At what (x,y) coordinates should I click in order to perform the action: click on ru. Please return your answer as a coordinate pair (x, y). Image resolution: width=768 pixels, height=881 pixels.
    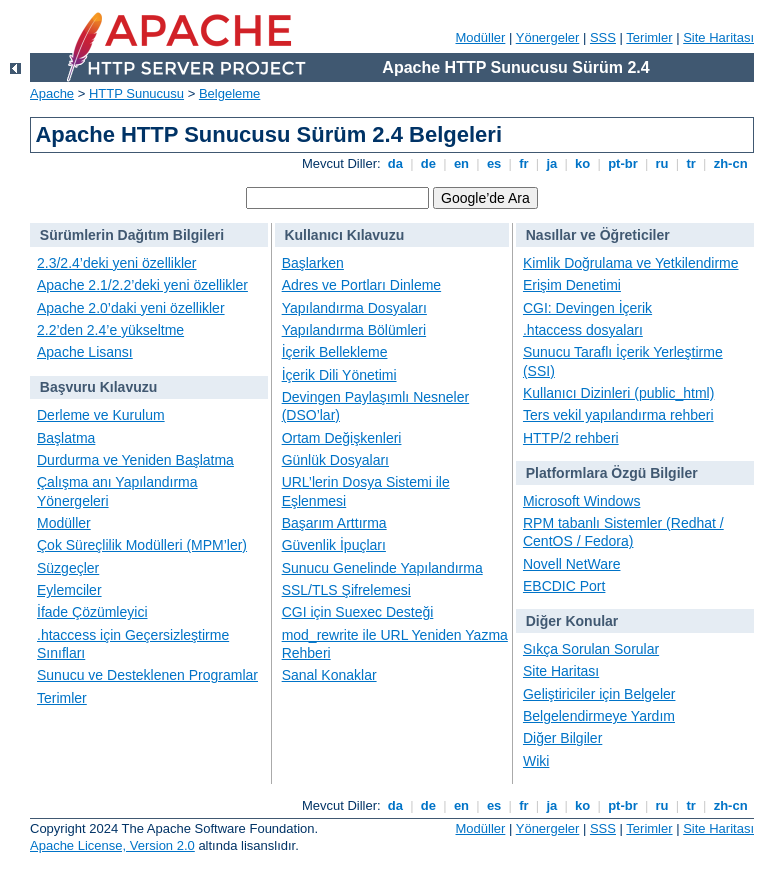
    Looking at the image, I should click on (662, 163).